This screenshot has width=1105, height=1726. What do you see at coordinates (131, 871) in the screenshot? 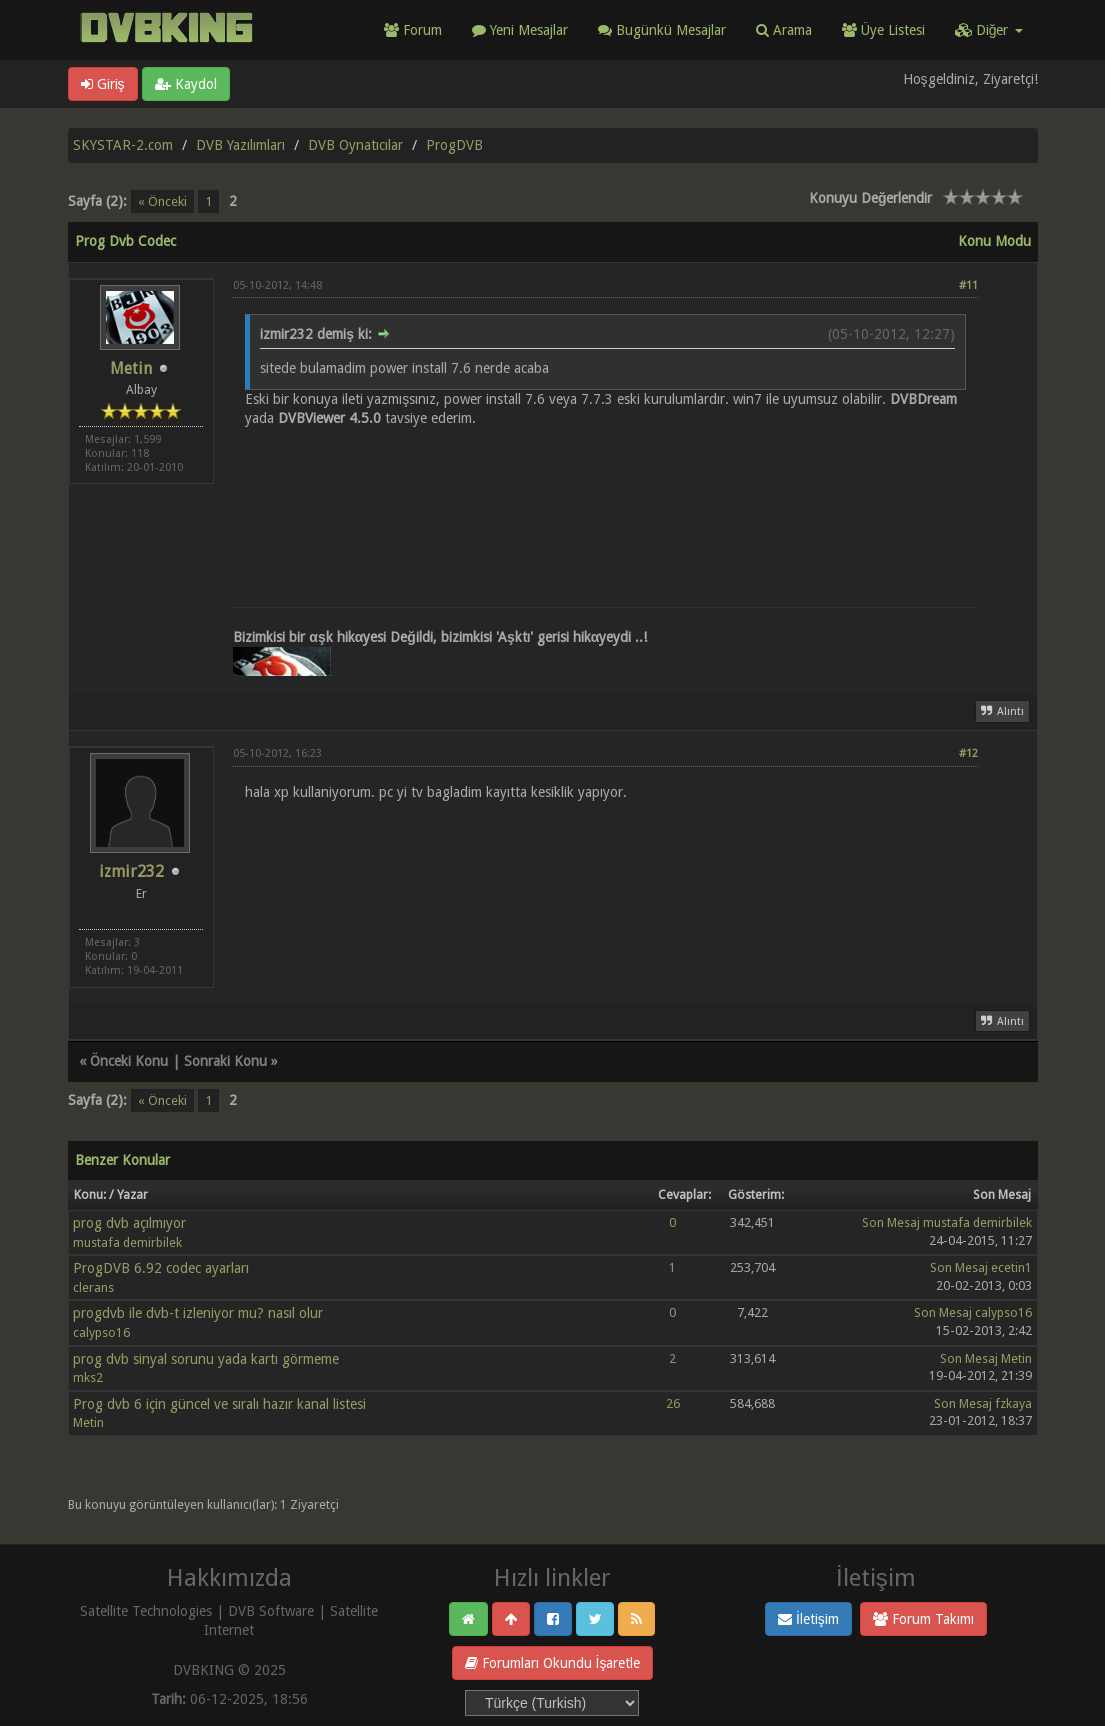
I see `izmir232` at bounding box center [131, 871].